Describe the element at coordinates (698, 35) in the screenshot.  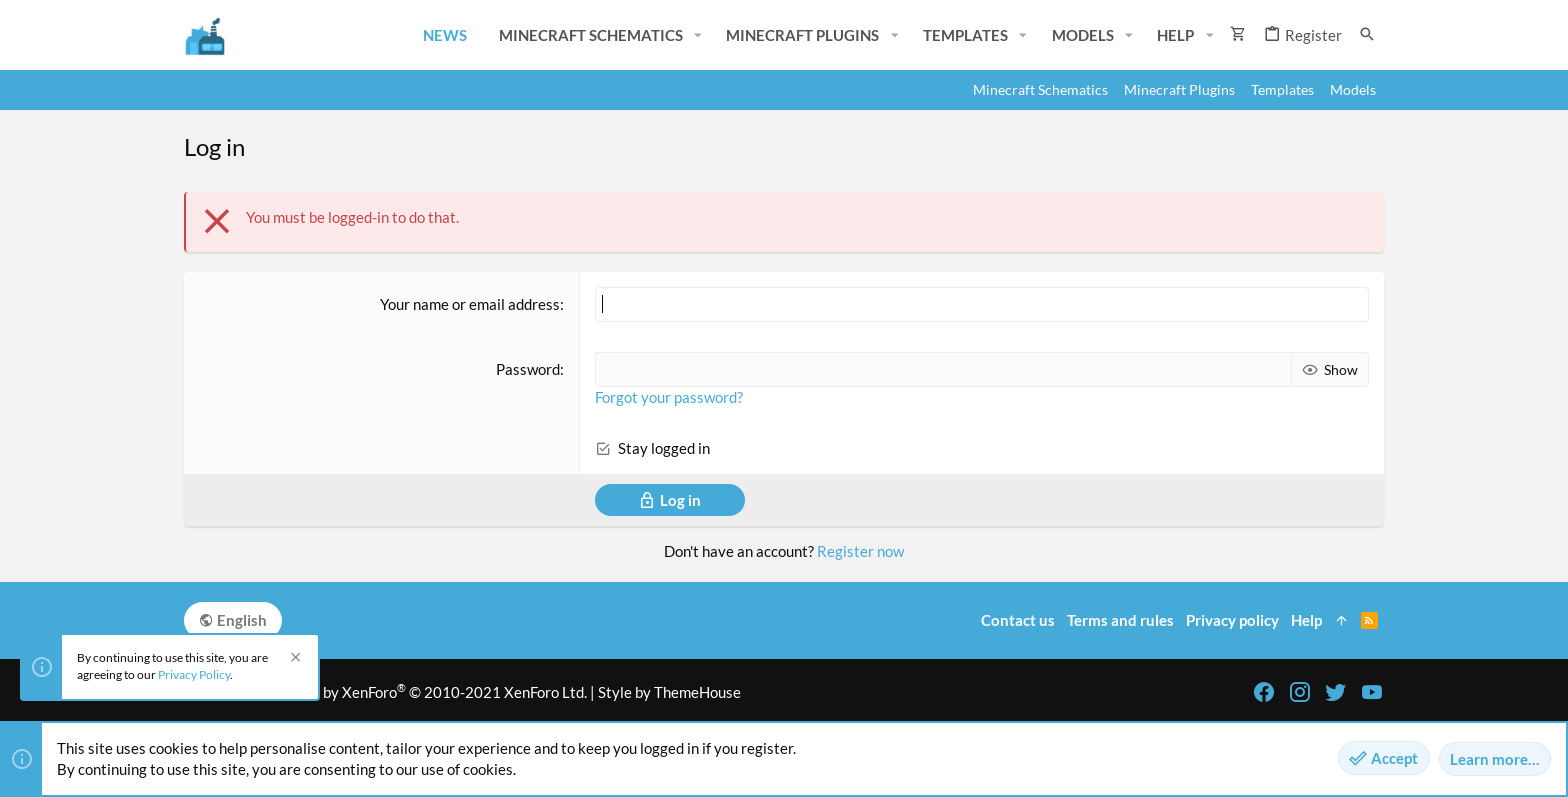
I see `[button]` at that location.